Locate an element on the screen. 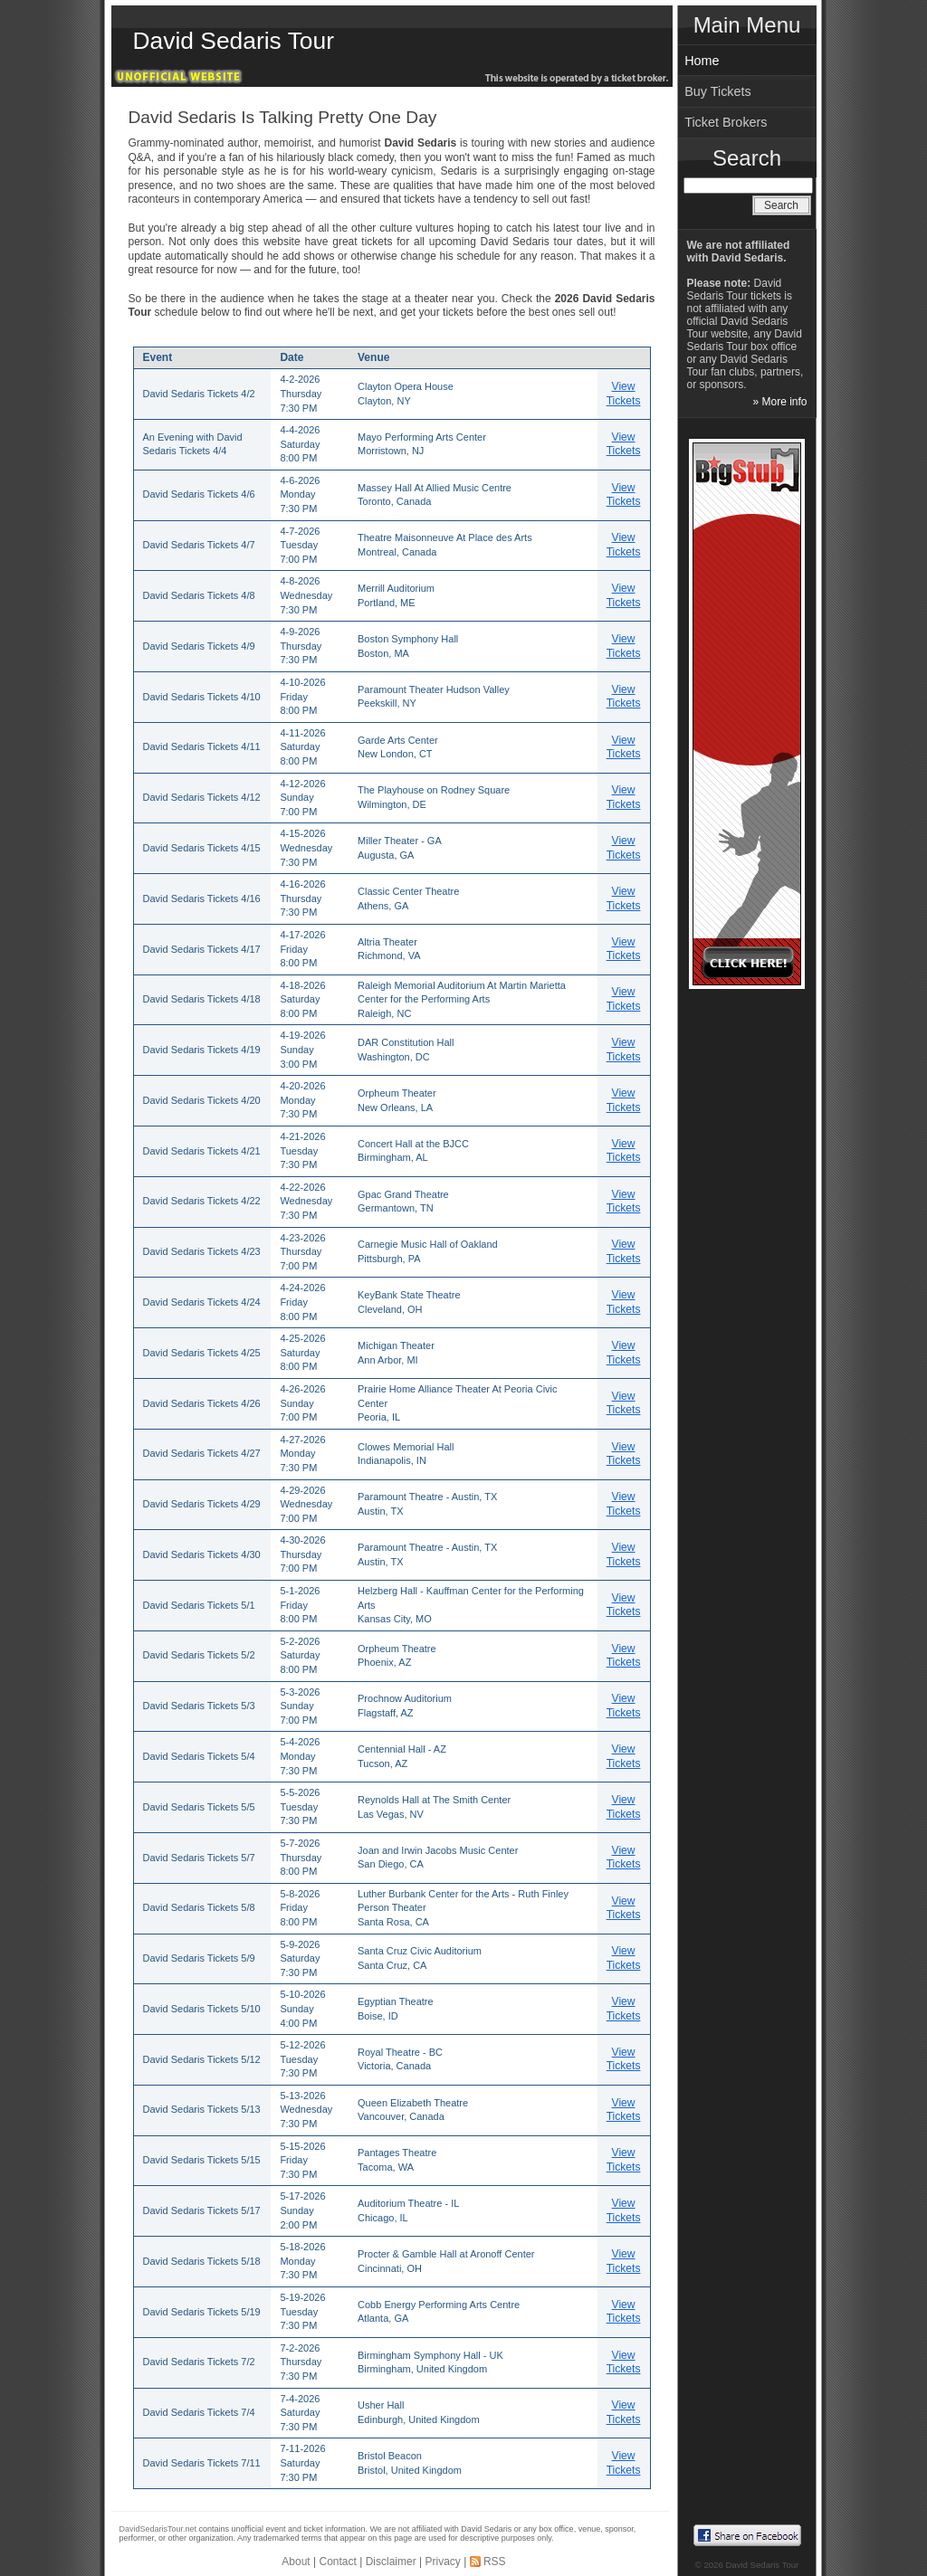  View Tickets is located at coordinates (624, 393).